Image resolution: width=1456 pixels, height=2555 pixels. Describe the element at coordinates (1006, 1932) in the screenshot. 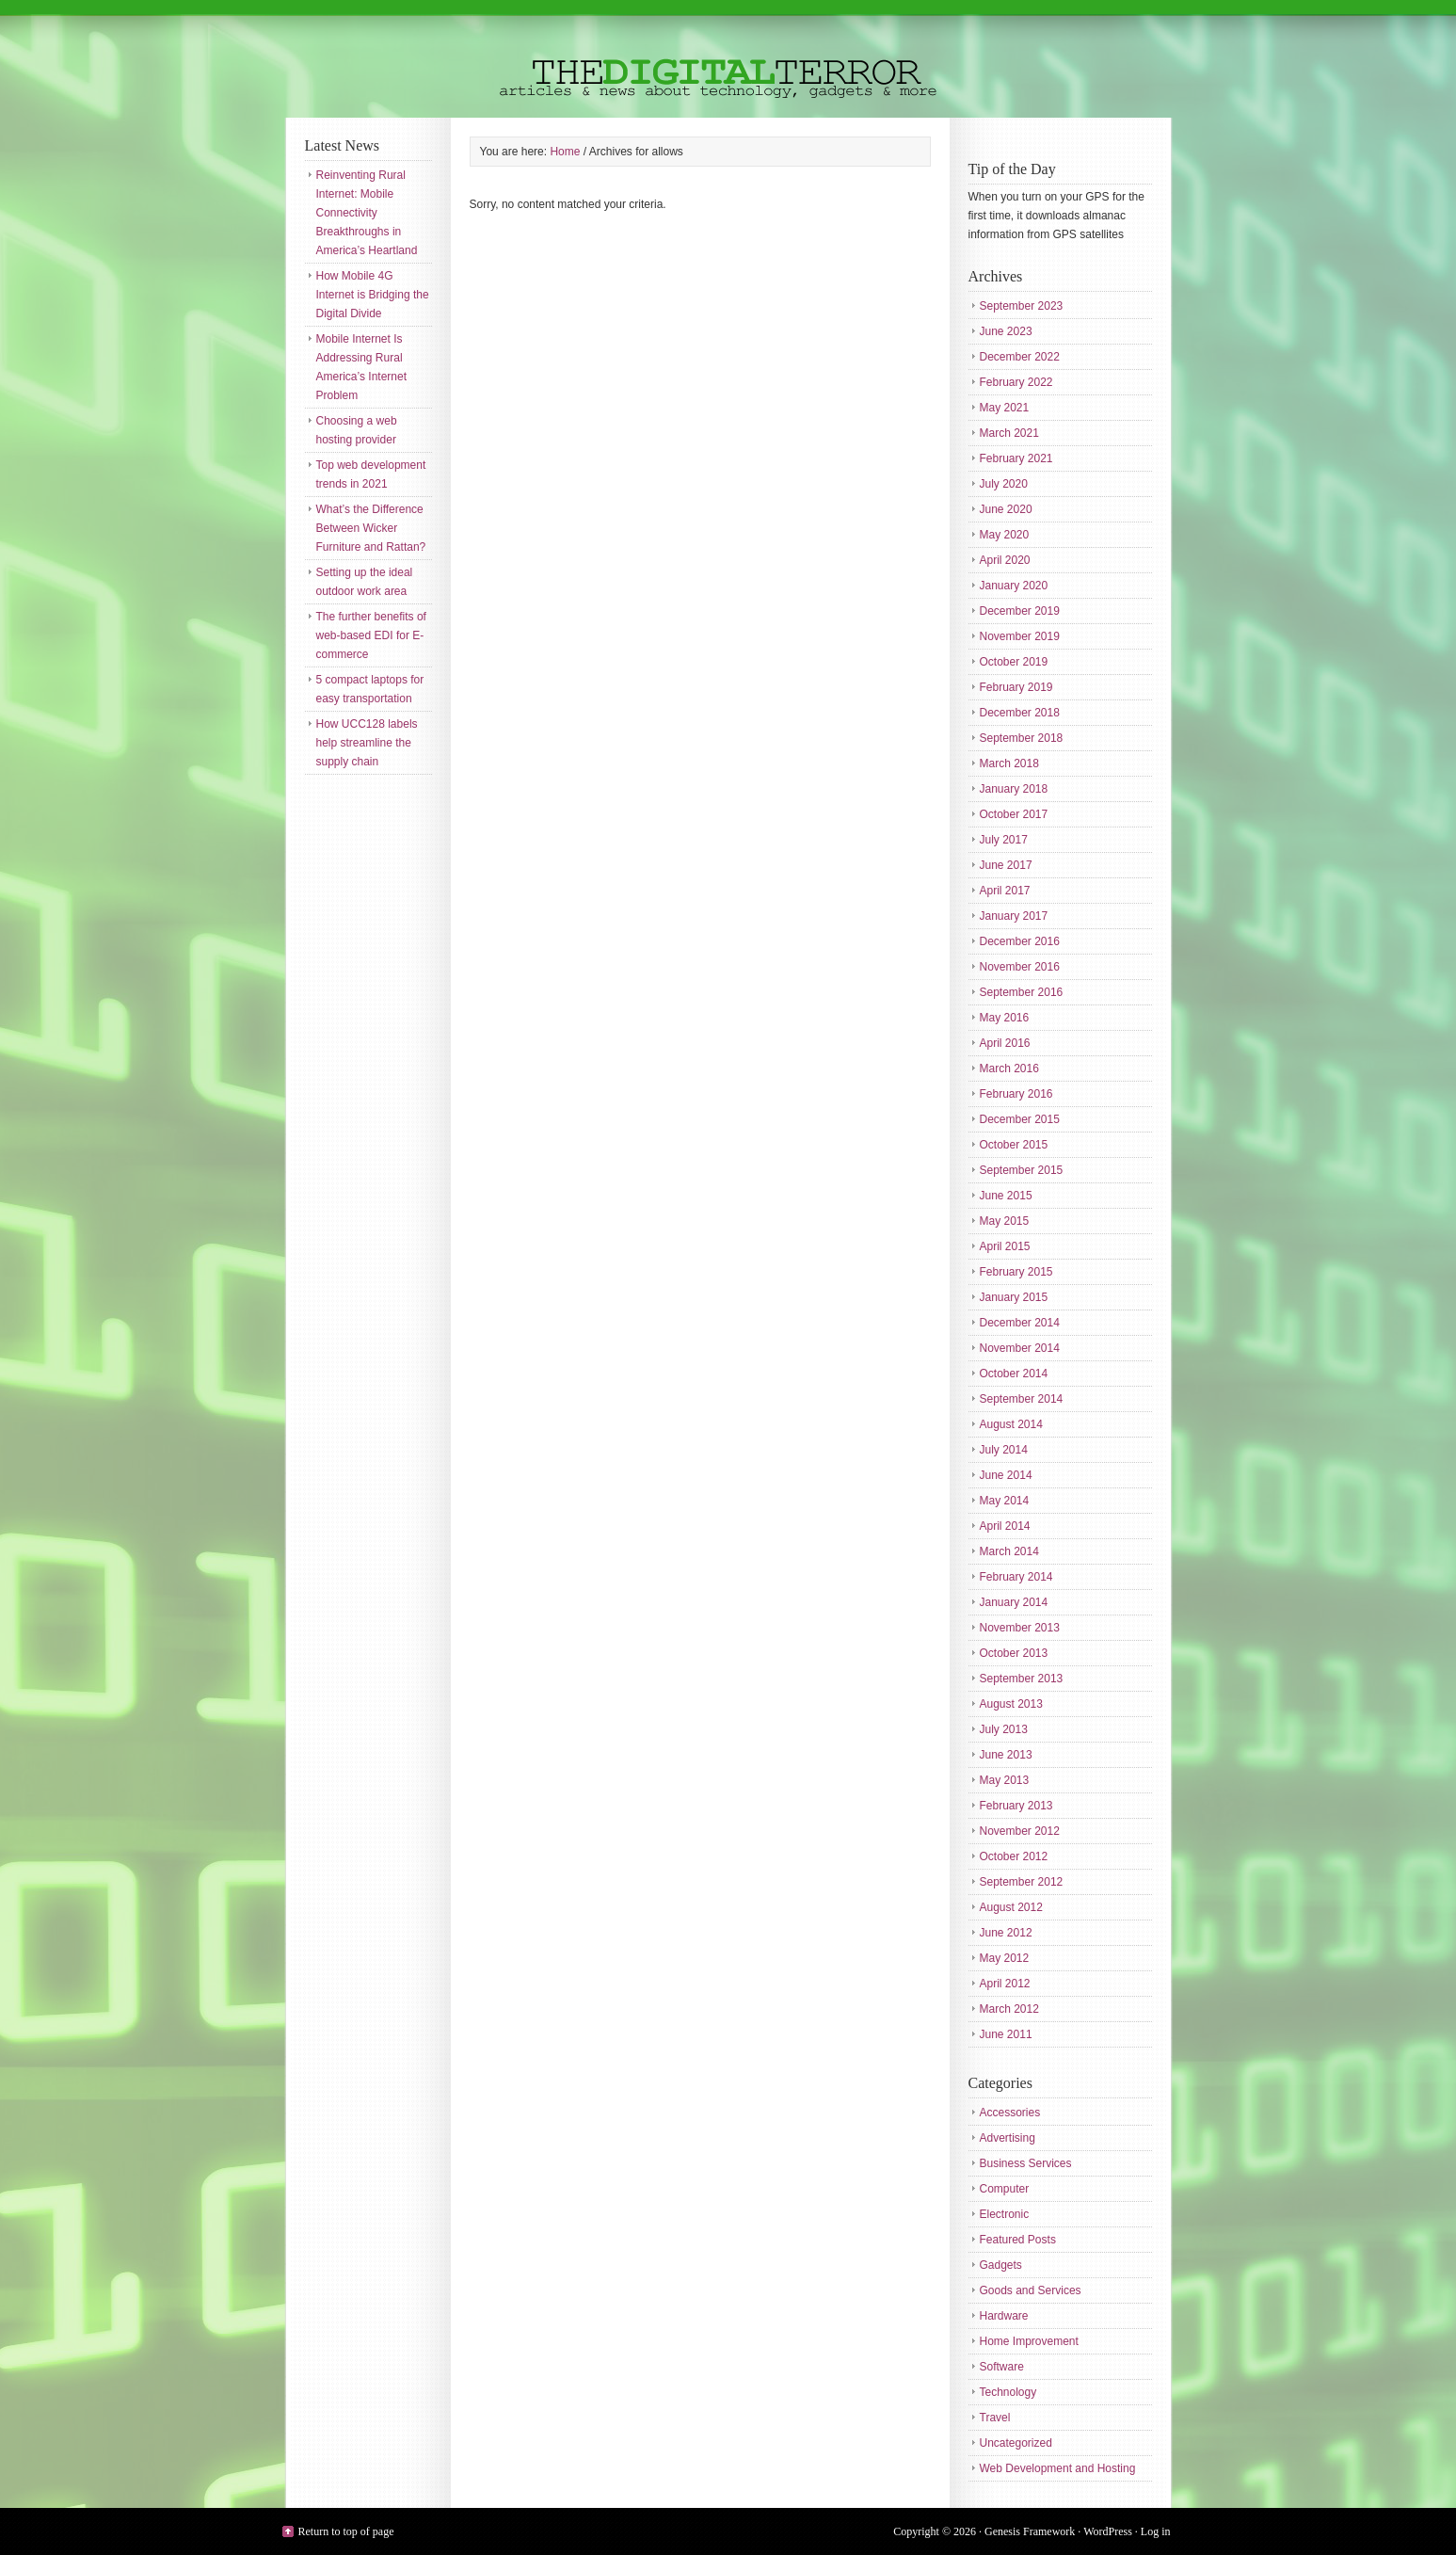

I see `June 2012` at that location.